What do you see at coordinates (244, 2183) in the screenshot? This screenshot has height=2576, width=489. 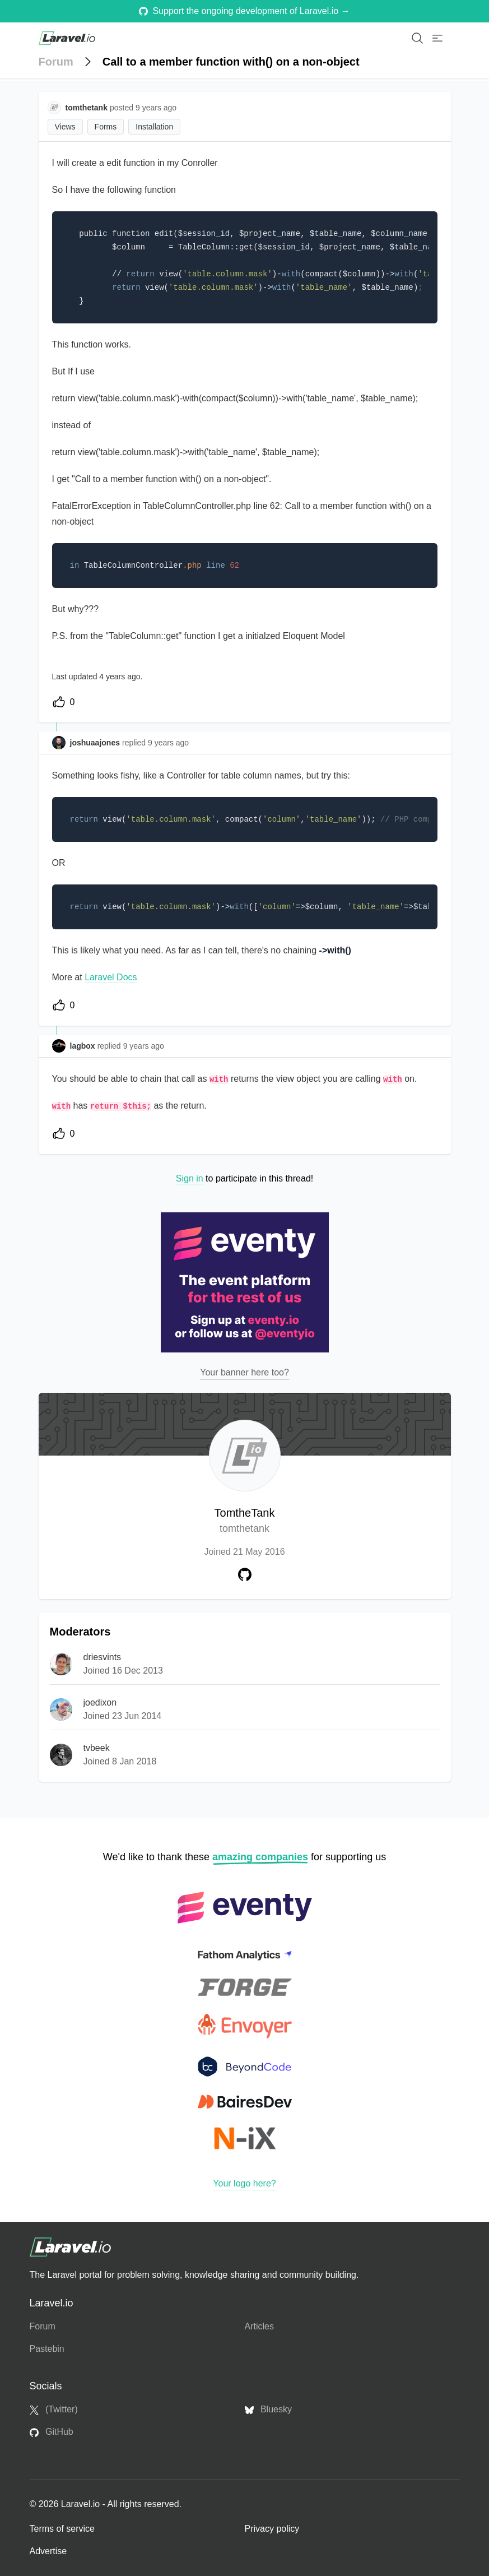 I see `Your logo here?` at bounding box center [244, 2183].